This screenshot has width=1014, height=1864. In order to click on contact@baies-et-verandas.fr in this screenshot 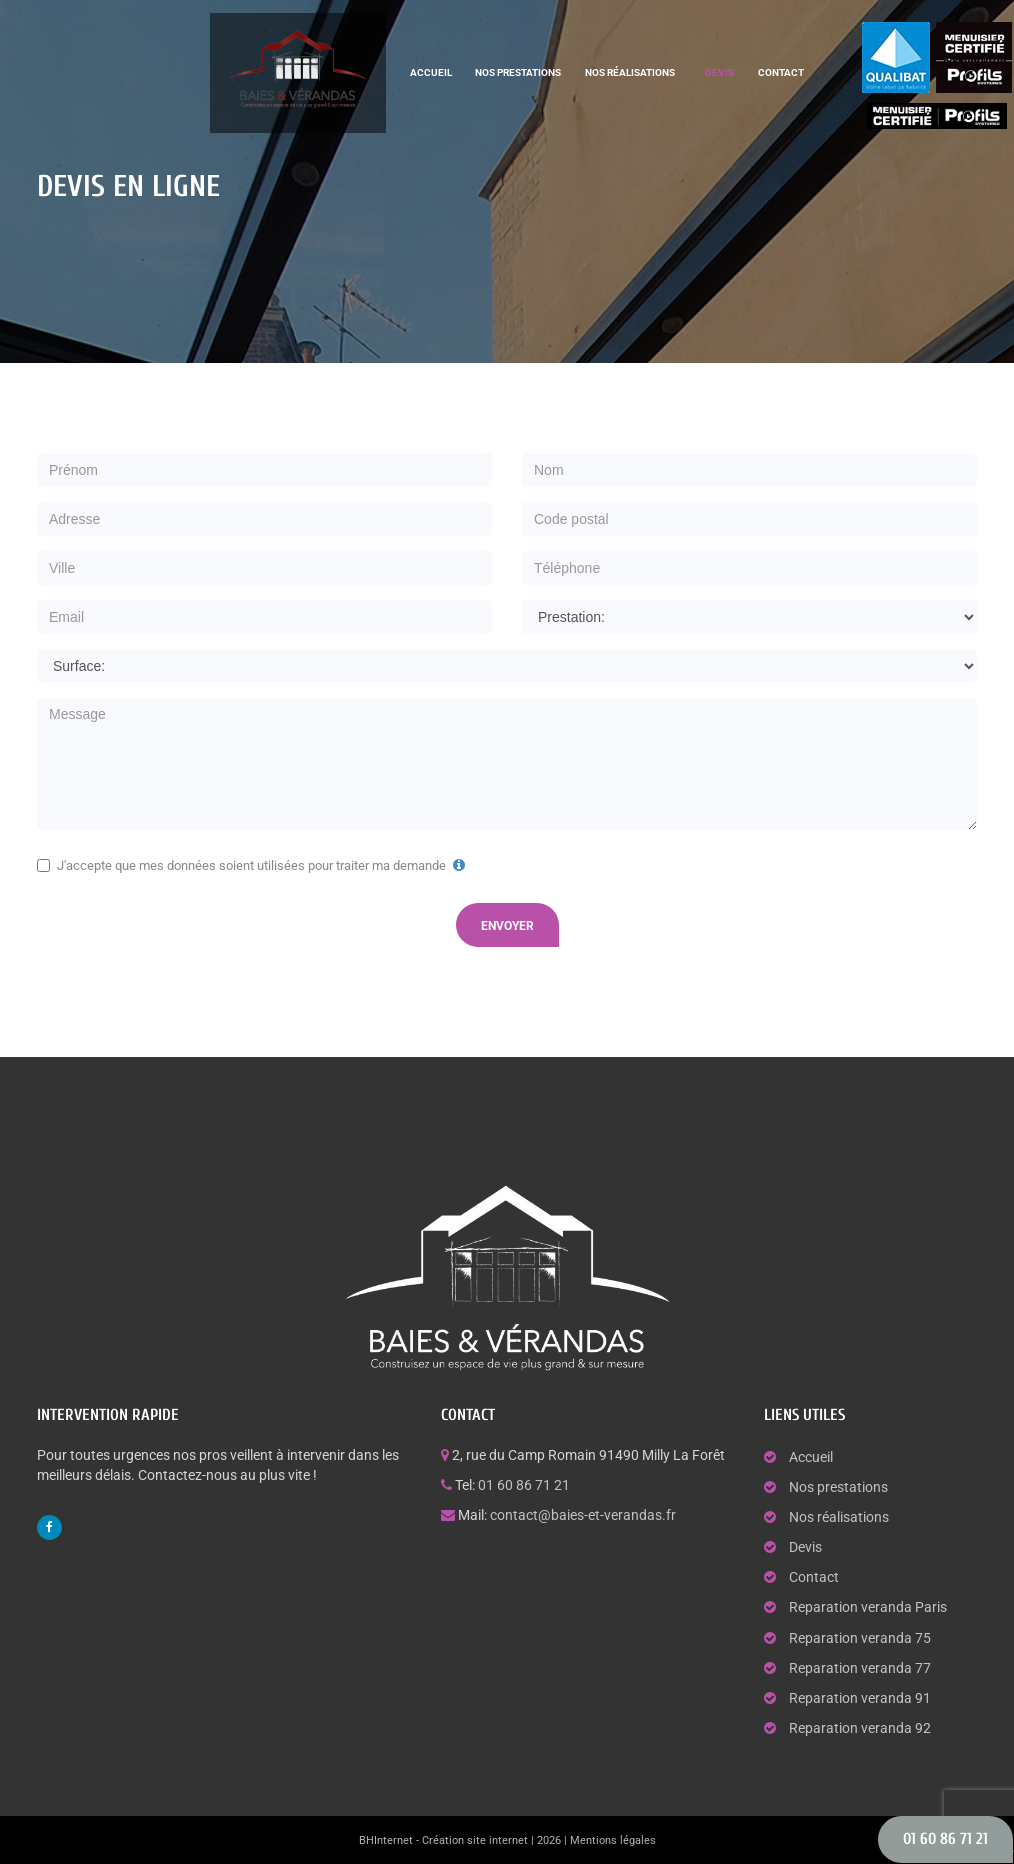, I will do `click(583, 1515)`.